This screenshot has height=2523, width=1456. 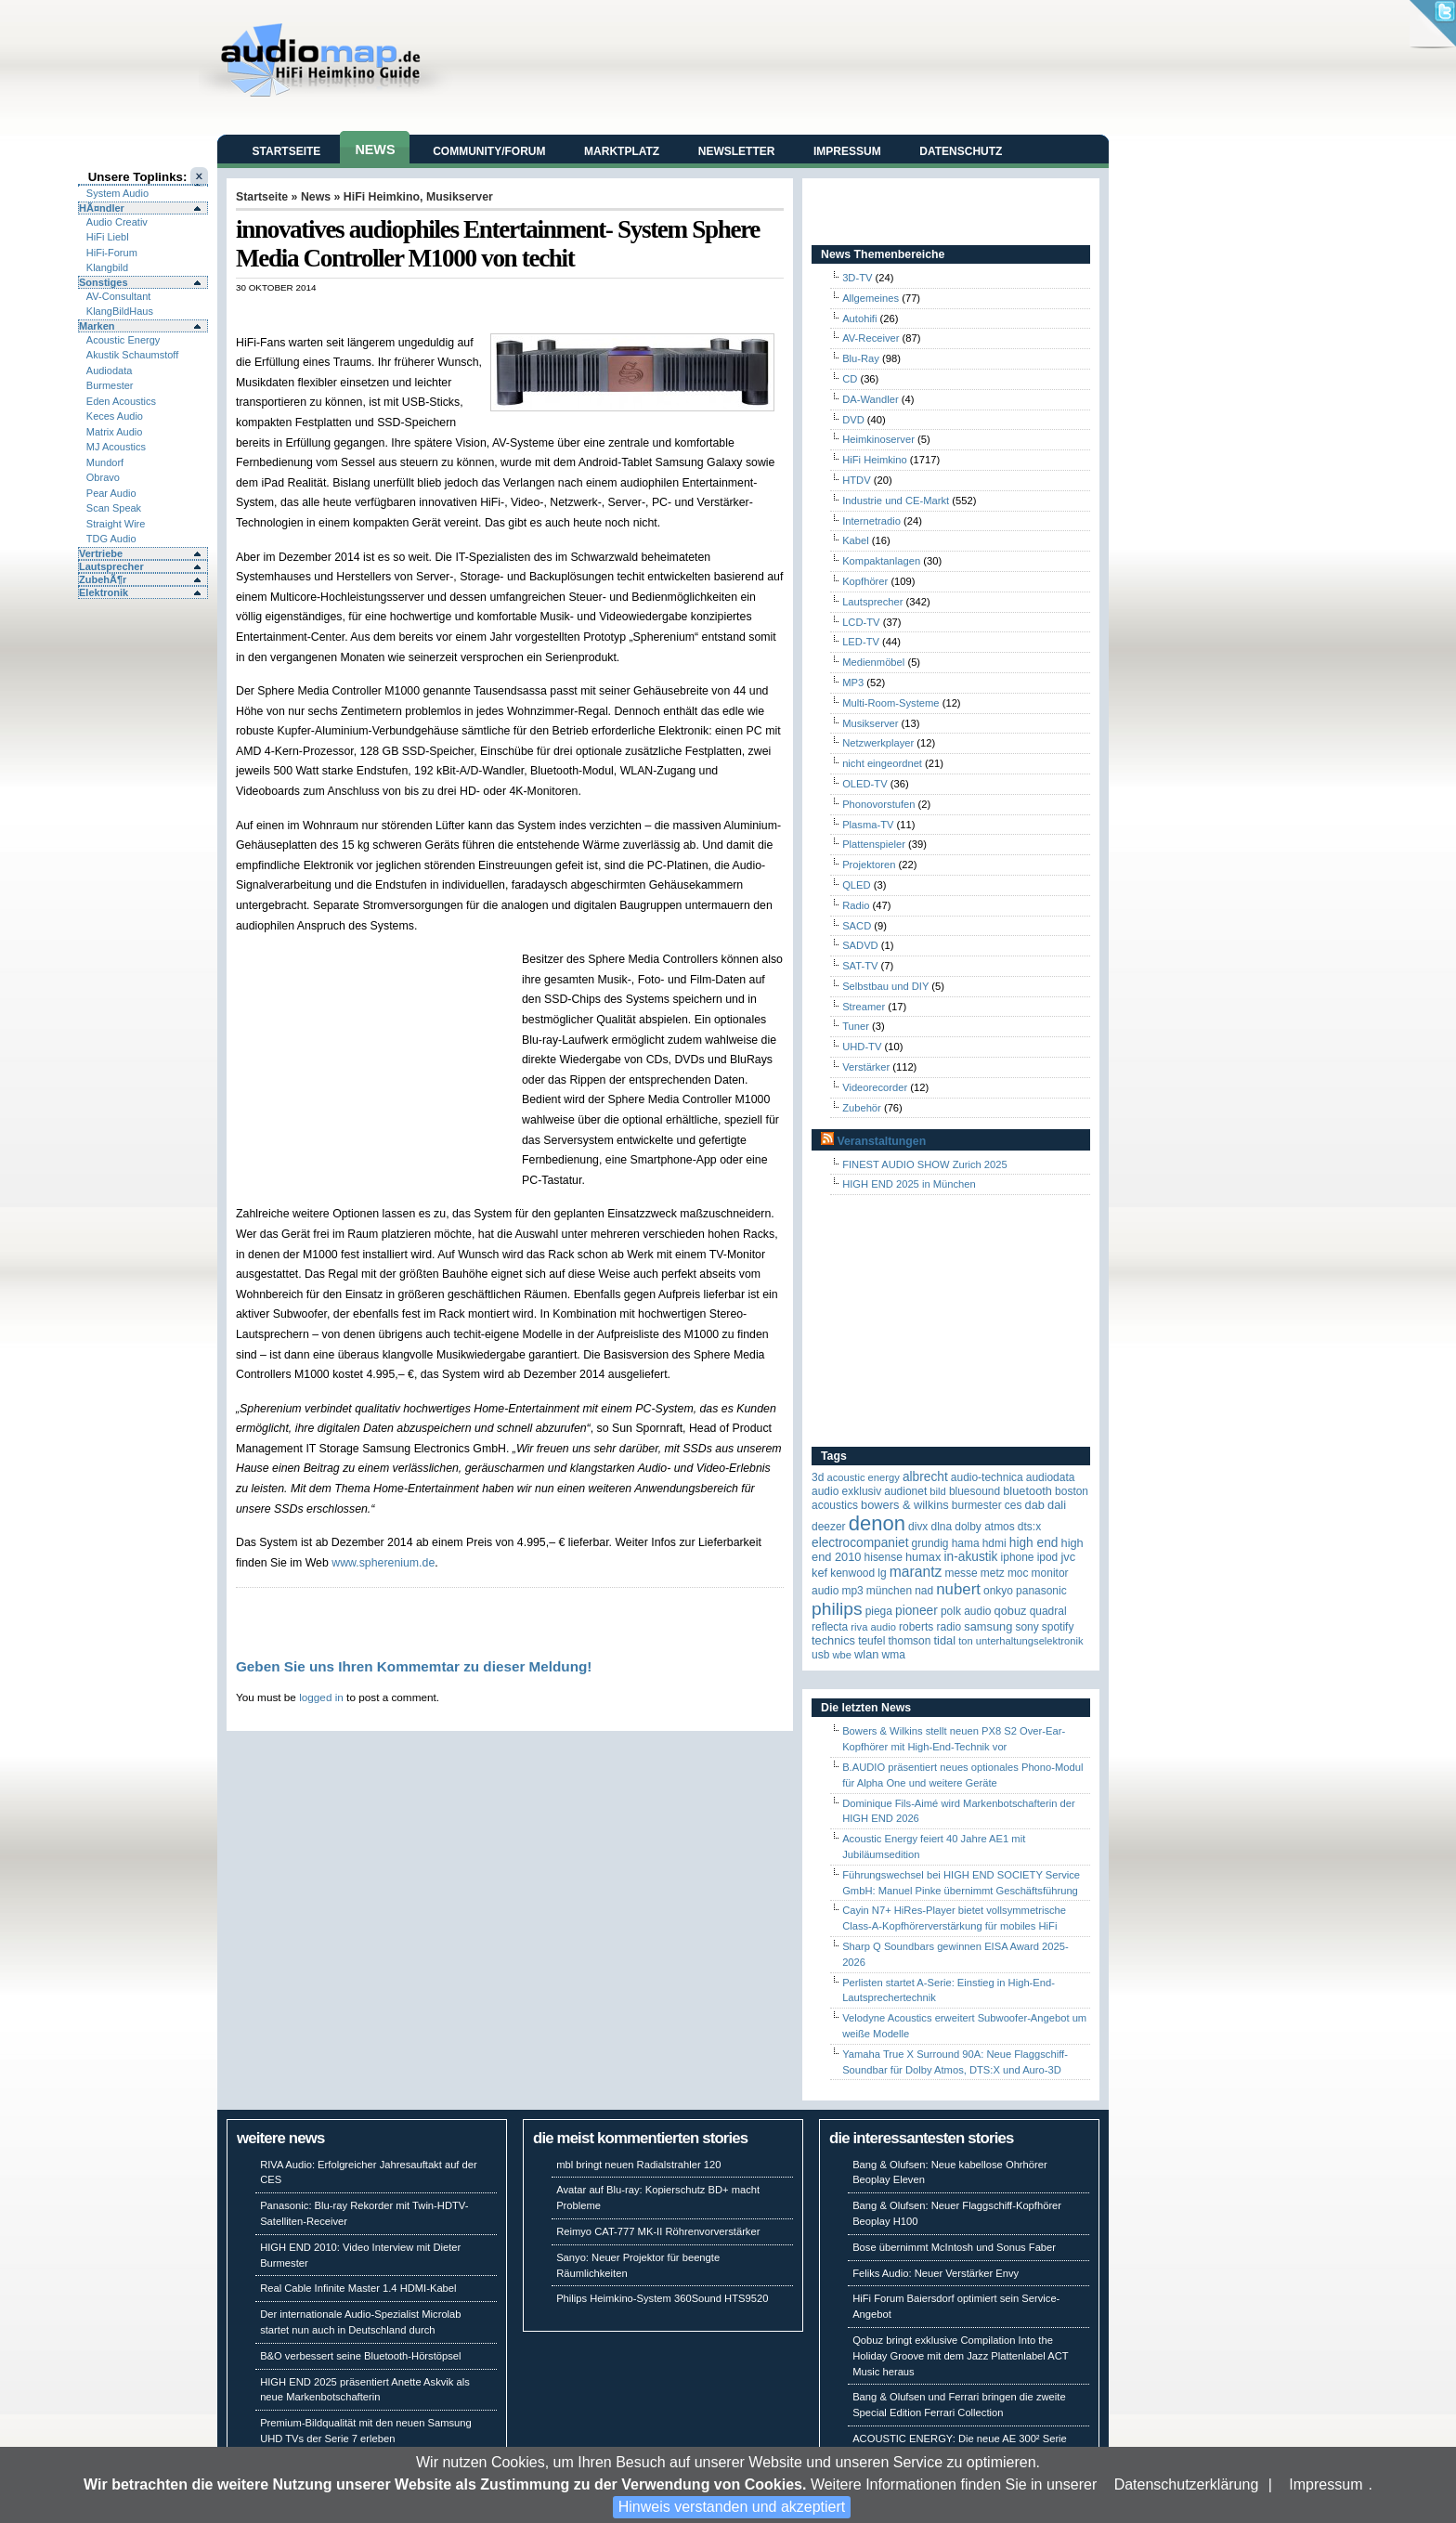 What do you see at coordinates (965, 1640) in the screenshot?
I see `Ton` at bounding box center [965, 1640].